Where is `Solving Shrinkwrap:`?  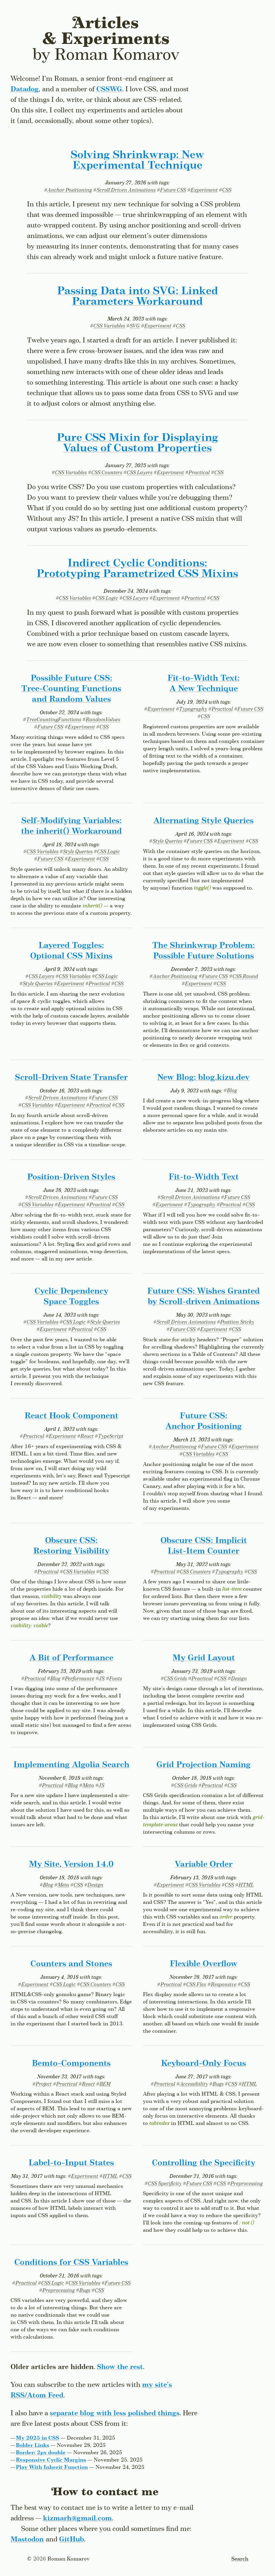
Solving Shrinkwrap: is located at coordinates (137, 160).